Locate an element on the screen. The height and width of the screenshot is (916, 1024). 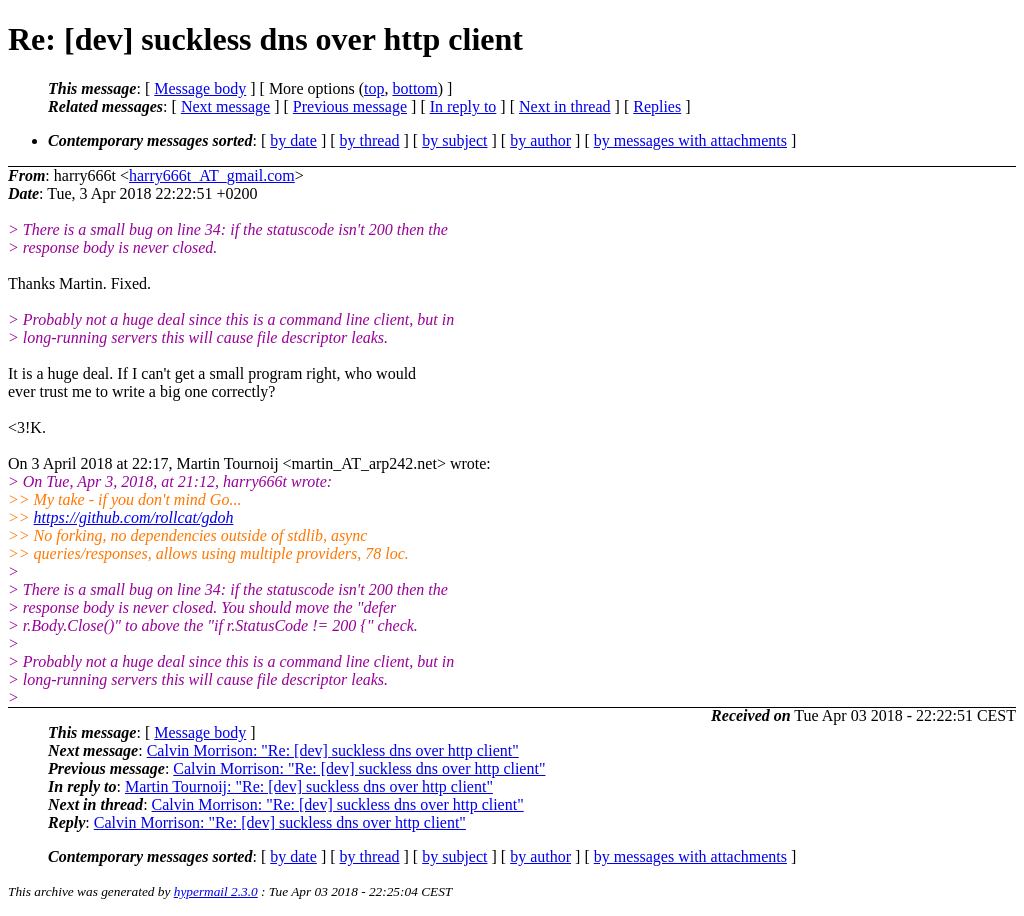
Calvin Morrison: "Re: [dev] suckless dns over http client" is located at coordinates (333, 750).